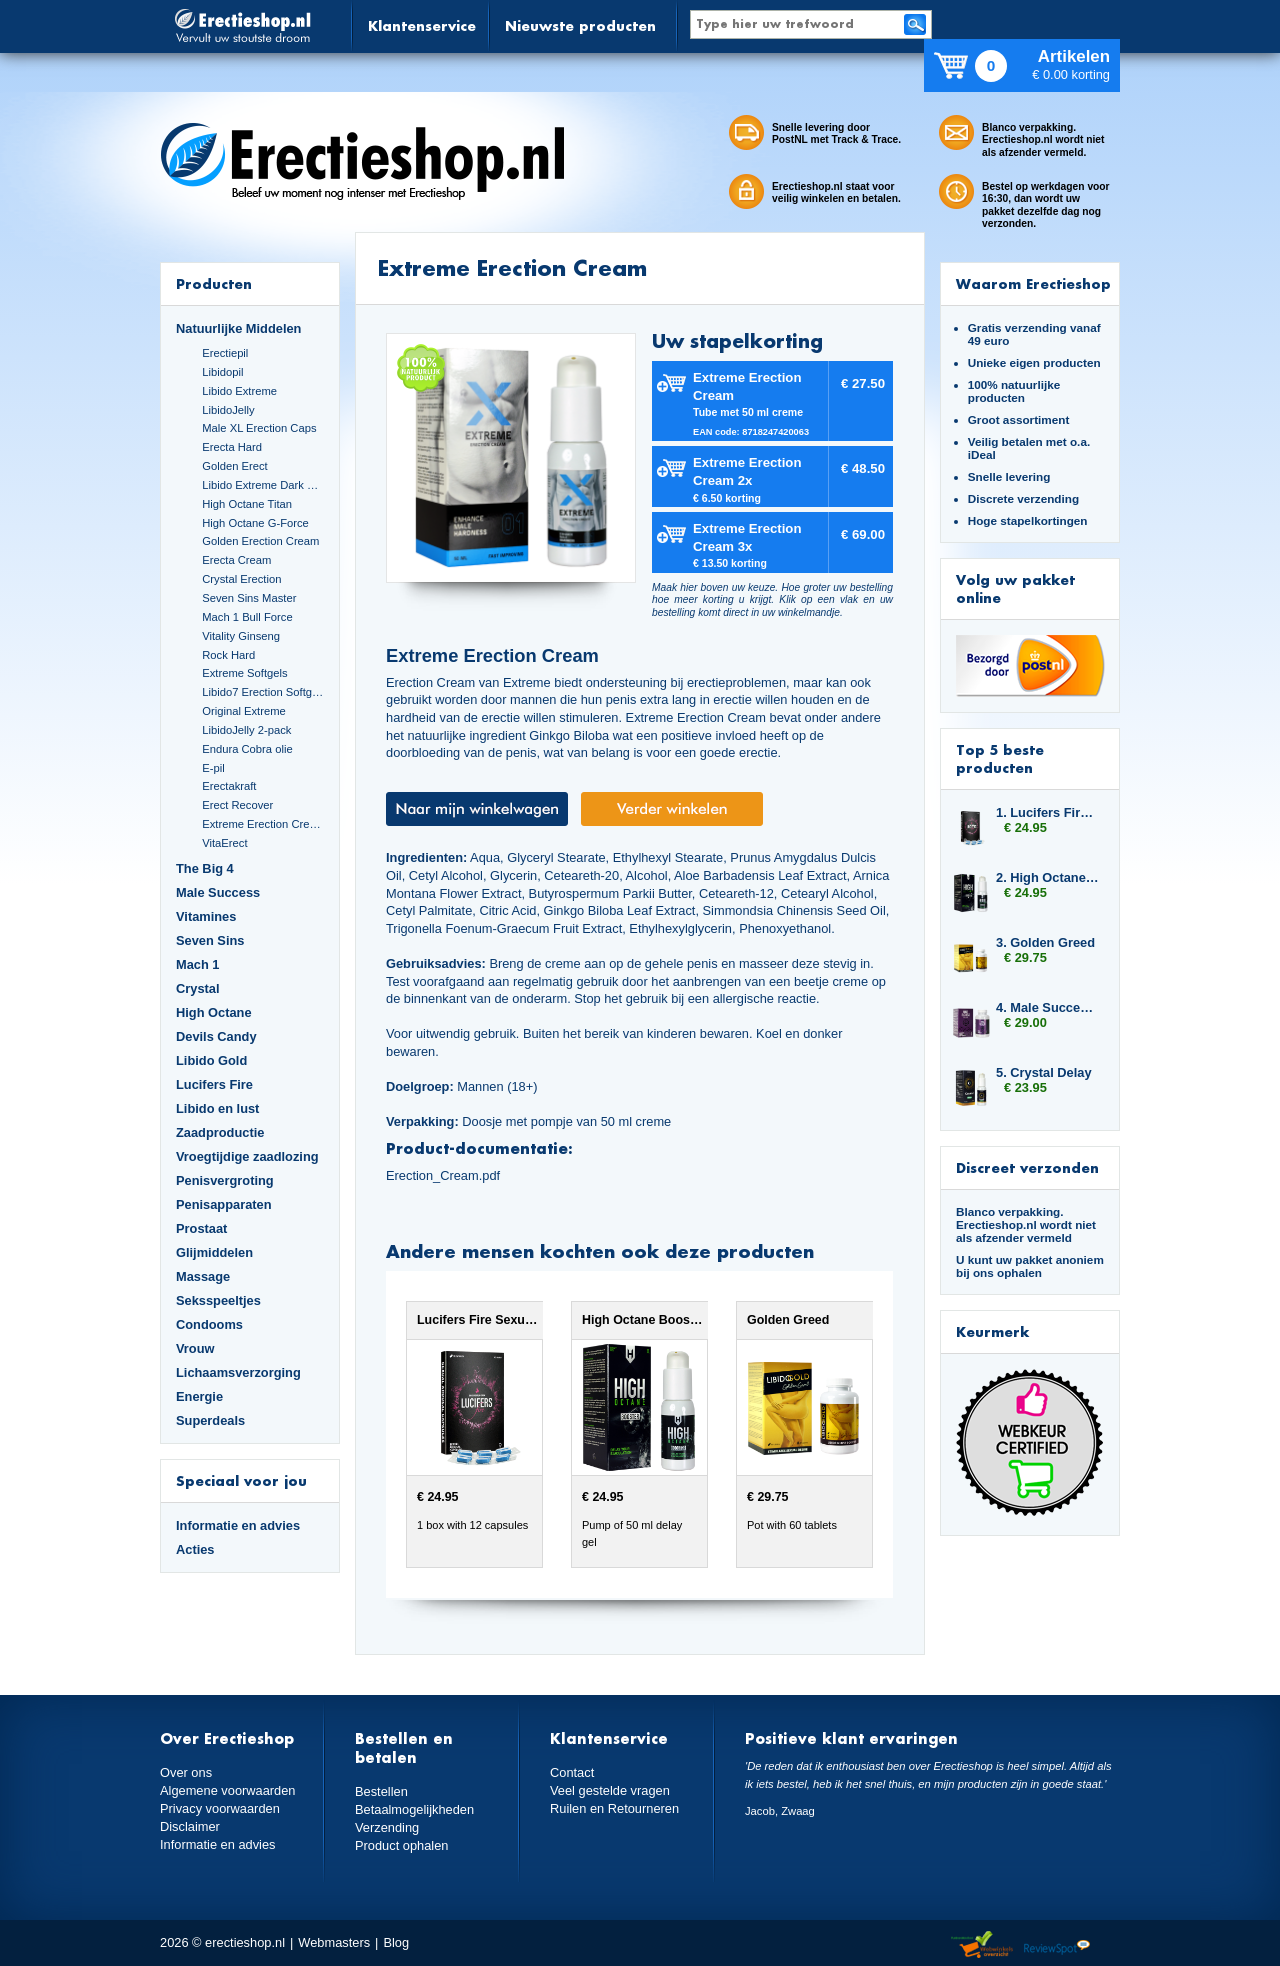 The height and width of the screenshot is (1966, 1280). What do you see at coordinates (224, 843) in the screenshot?
I see `VitaErect` at bounding box center [224, 843].